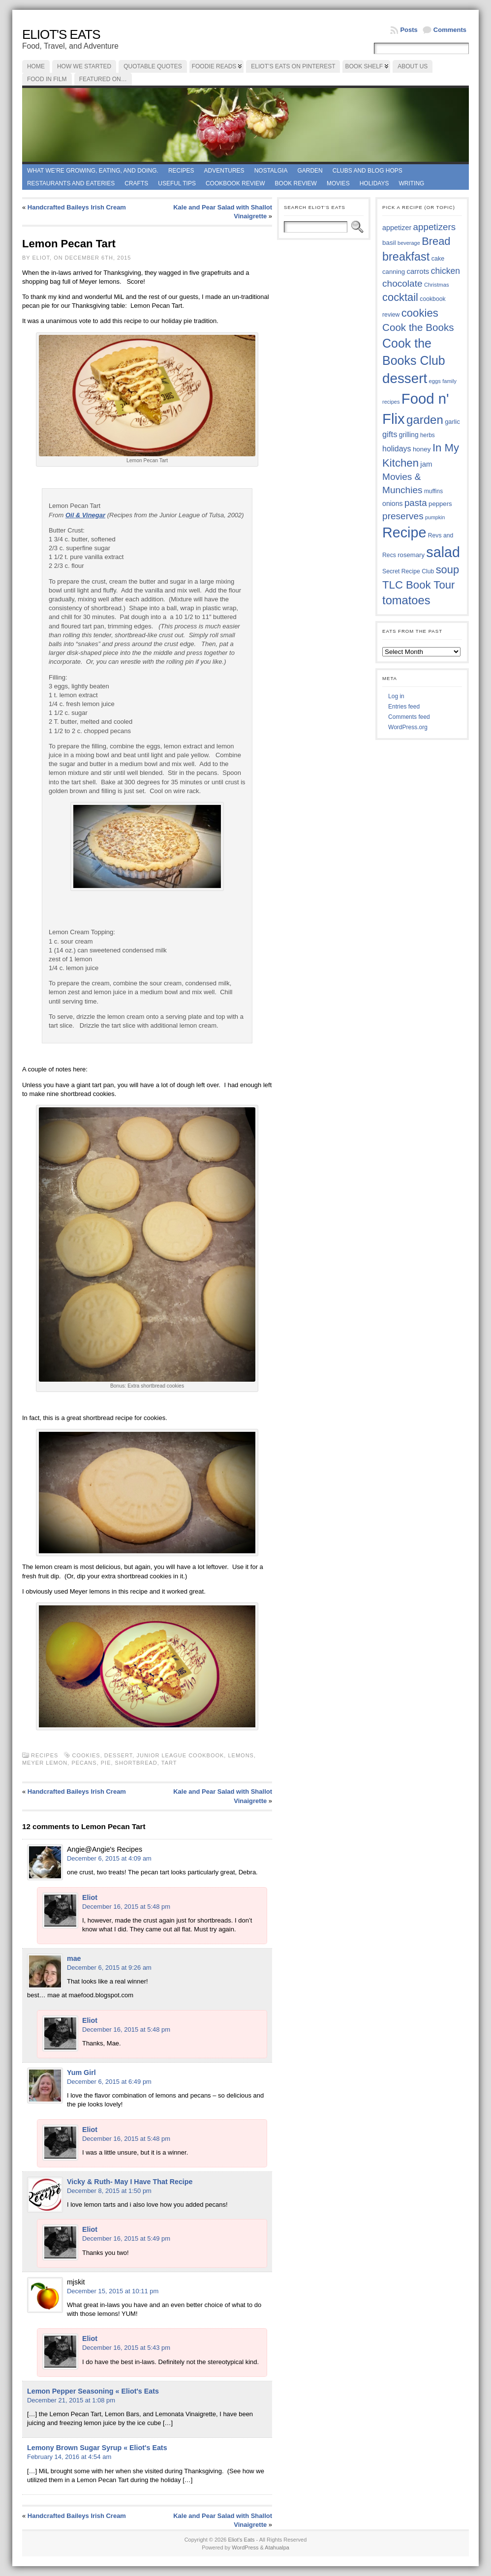 This screenshot has width=491, height=2576. Describe the element at coordinates (409, 243) in the screenshot. I see `beverage [beverage (33 items)]` at that location.